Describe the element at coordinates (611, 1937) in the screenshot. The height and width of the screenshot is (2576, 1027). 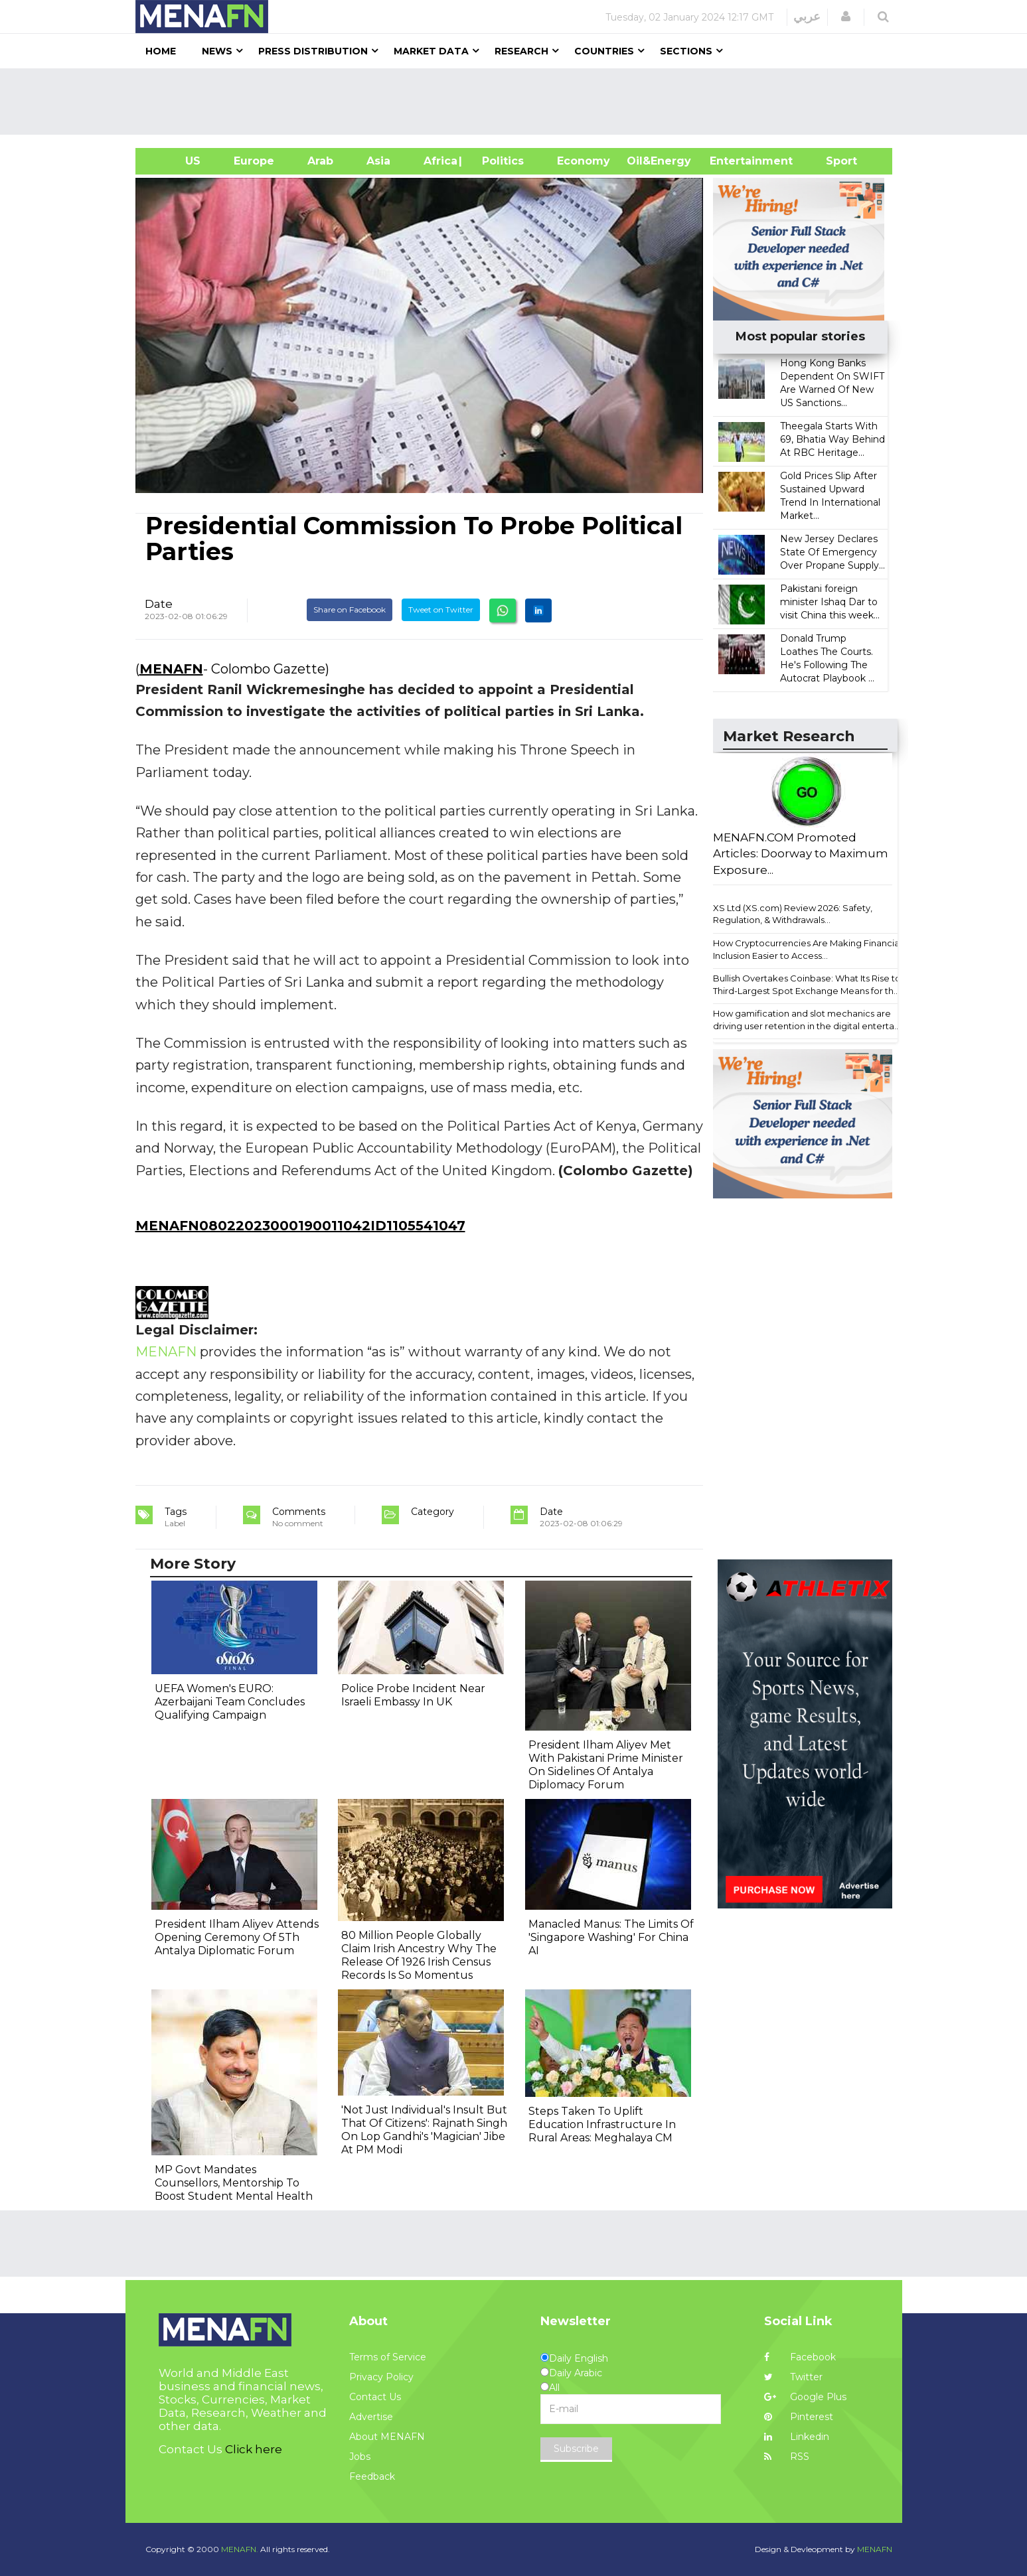
I see `Manacled Manus: The Limits Of 'Singapore Washing' For China AI` at that location.